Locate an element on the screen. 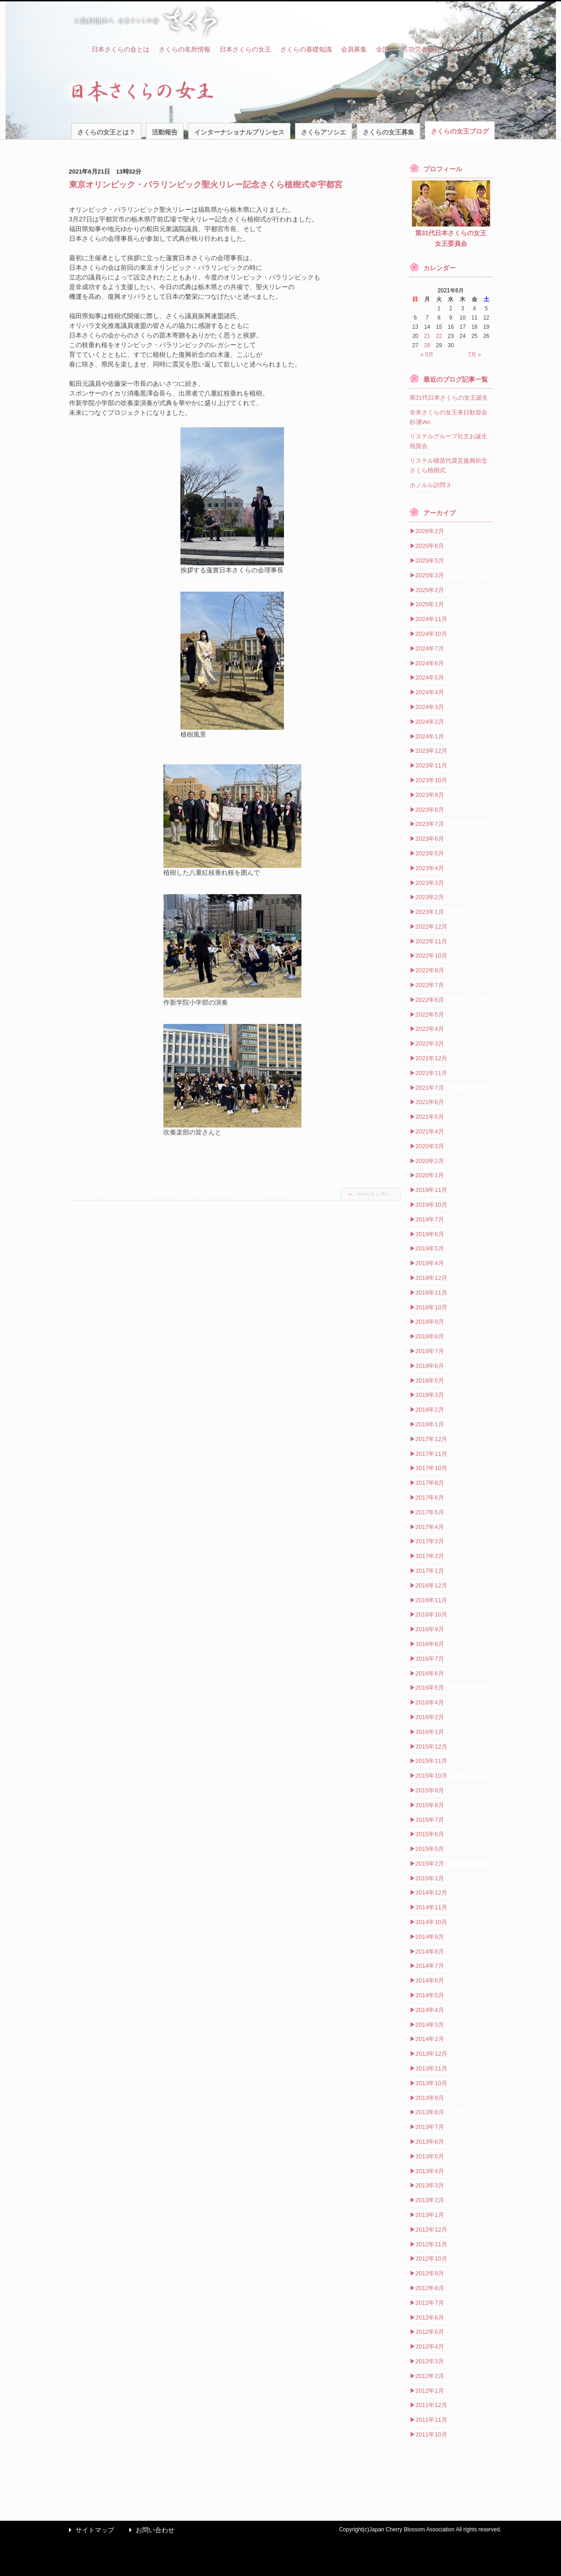  活動報告 is located at coordinates (165, 132).